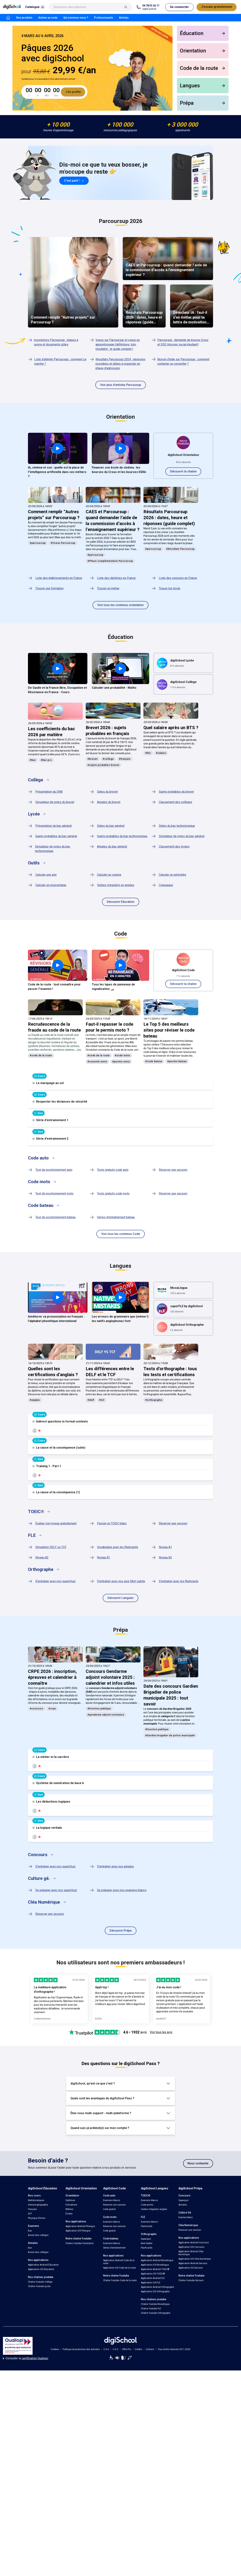 Image resolution: width=241 pixels, height=2576 pixels. I want to click on Verbes irréguliers anglais, so click(154, 2209).